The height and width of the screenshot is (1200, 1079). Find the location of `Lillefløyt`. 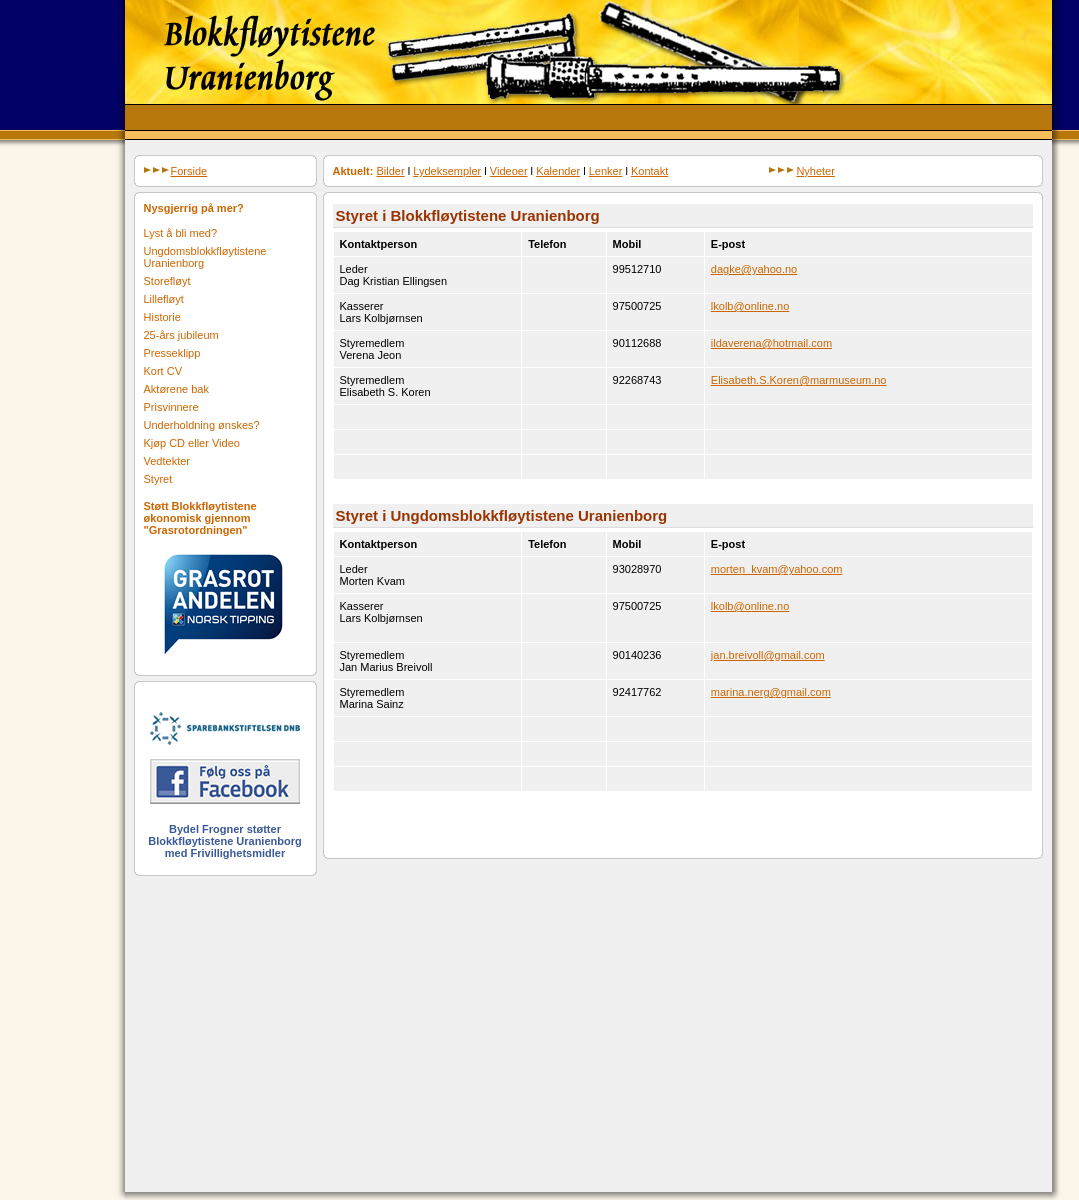

Lillefløyt is located at coordinates (164, 299).